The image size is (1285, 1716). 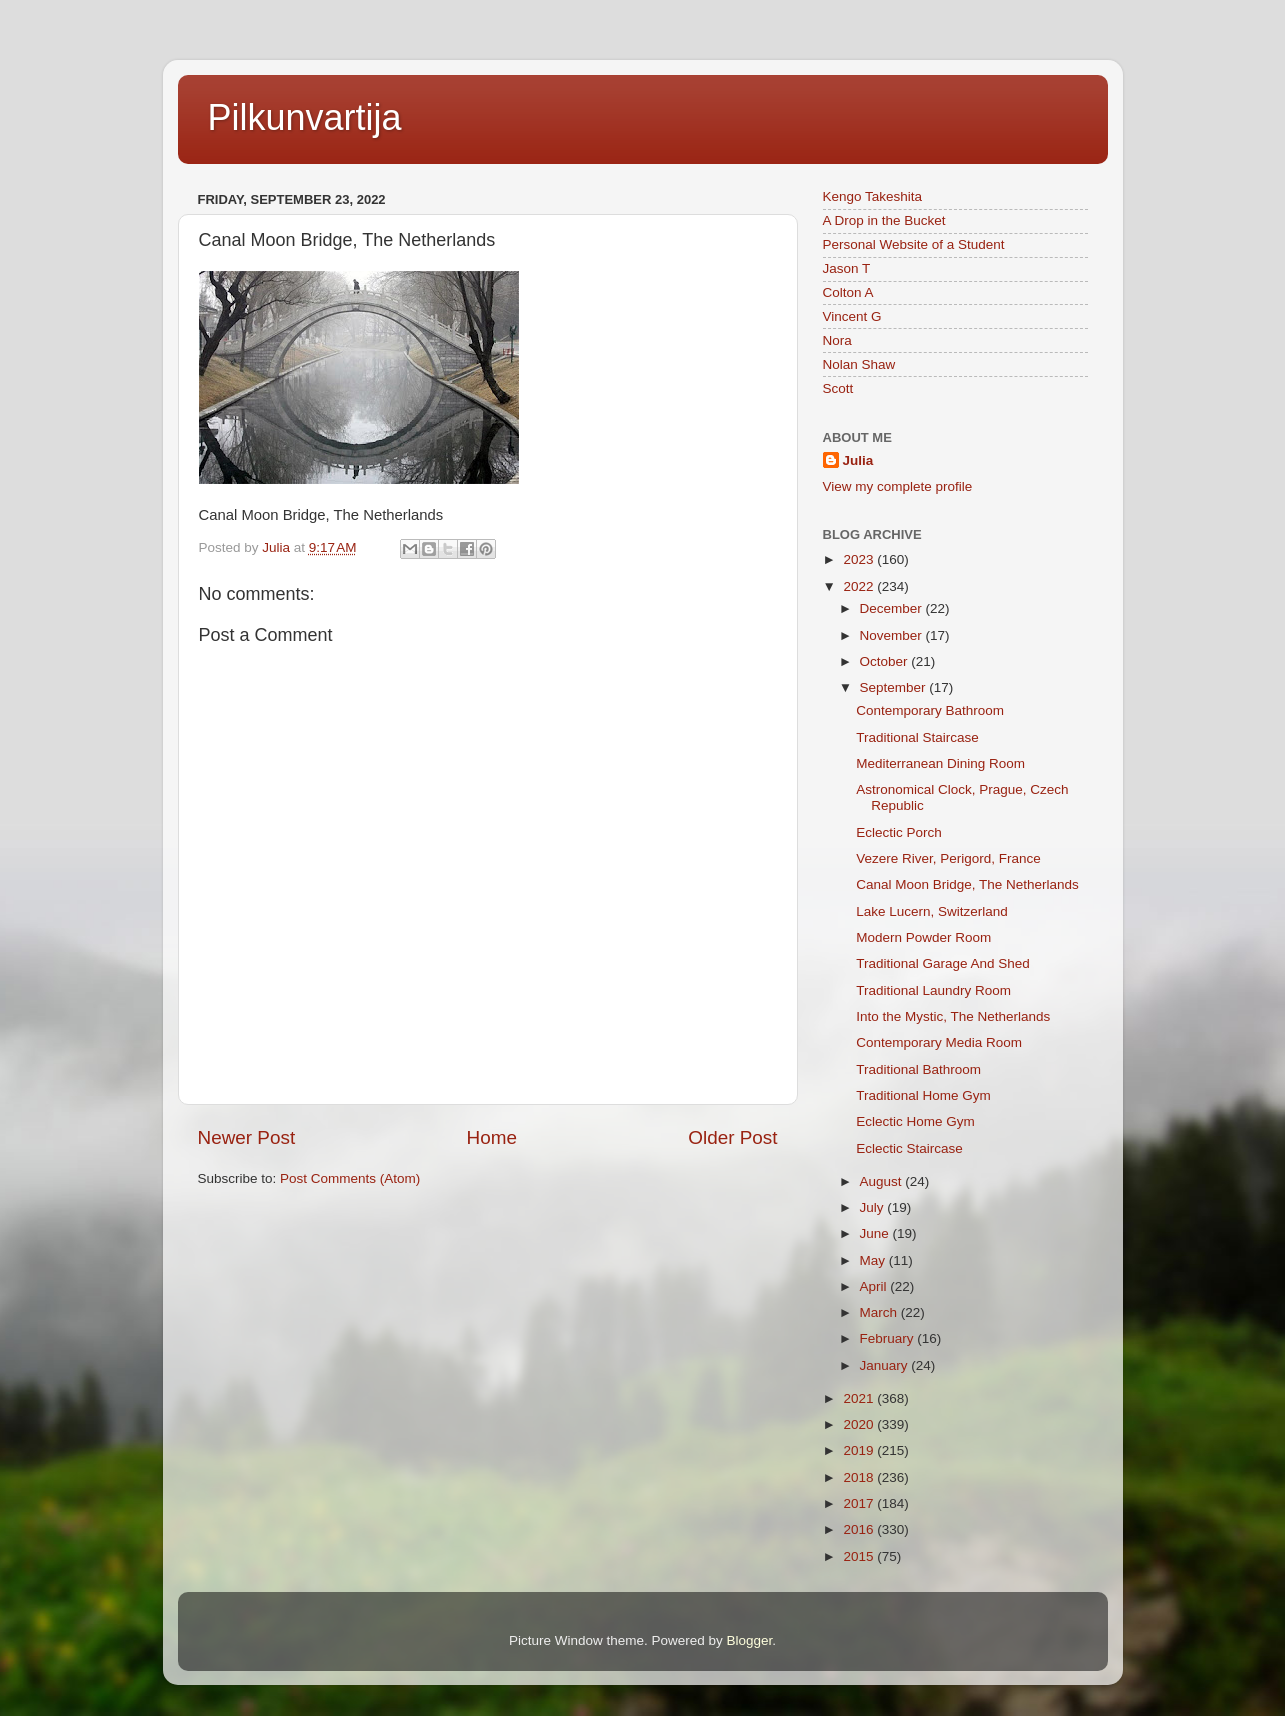 What do you see at coordinates (860, 586) in the screenshot?
I see `2022` at bounding box center [860, 586].